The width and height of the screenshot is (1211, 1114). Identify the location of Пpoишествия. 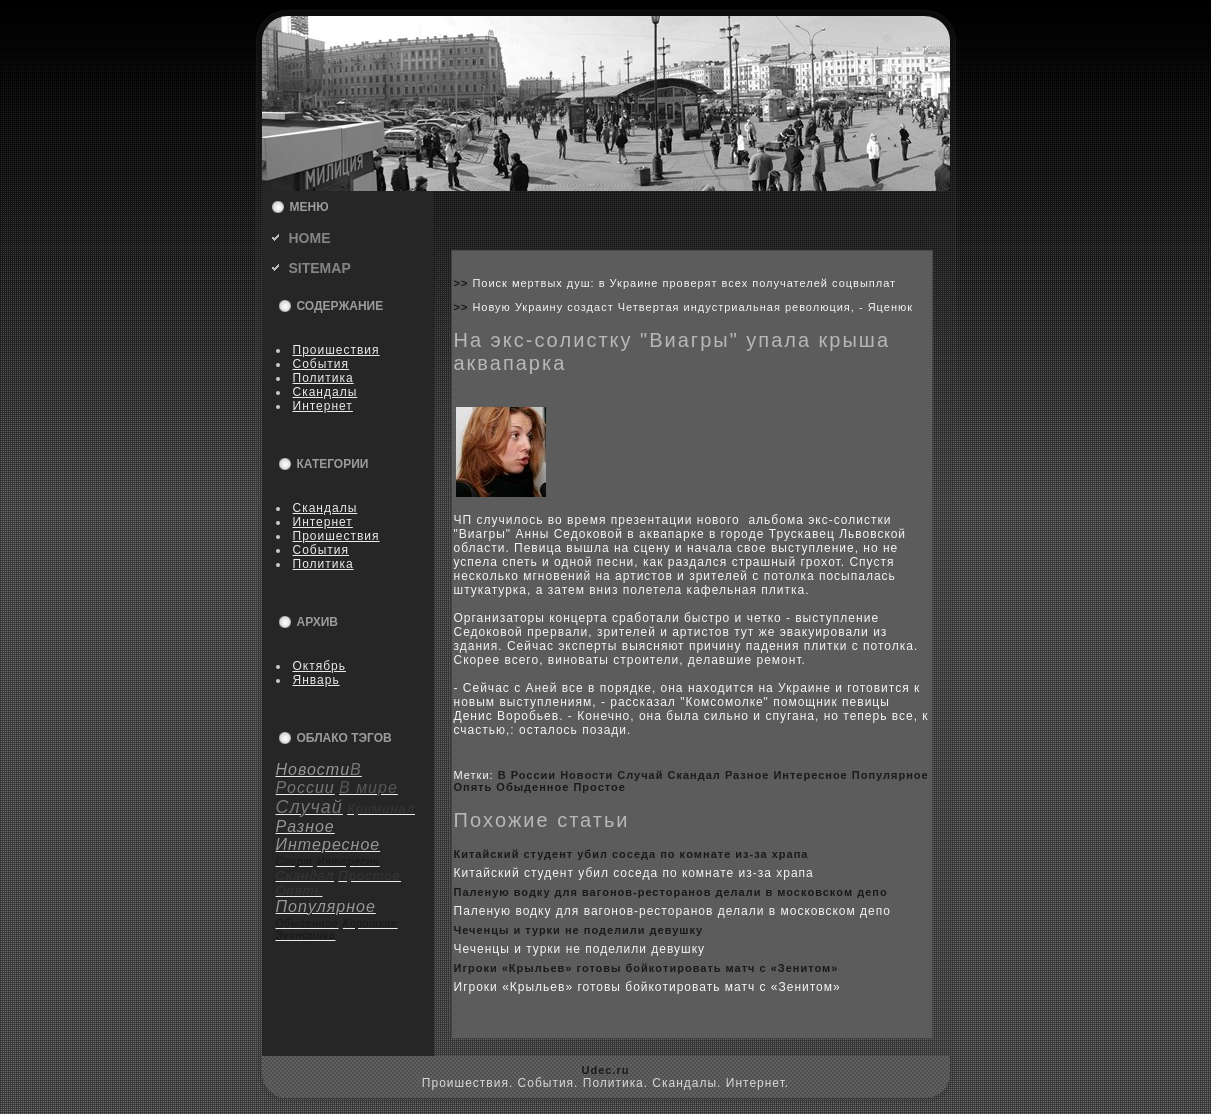
(336, 350).